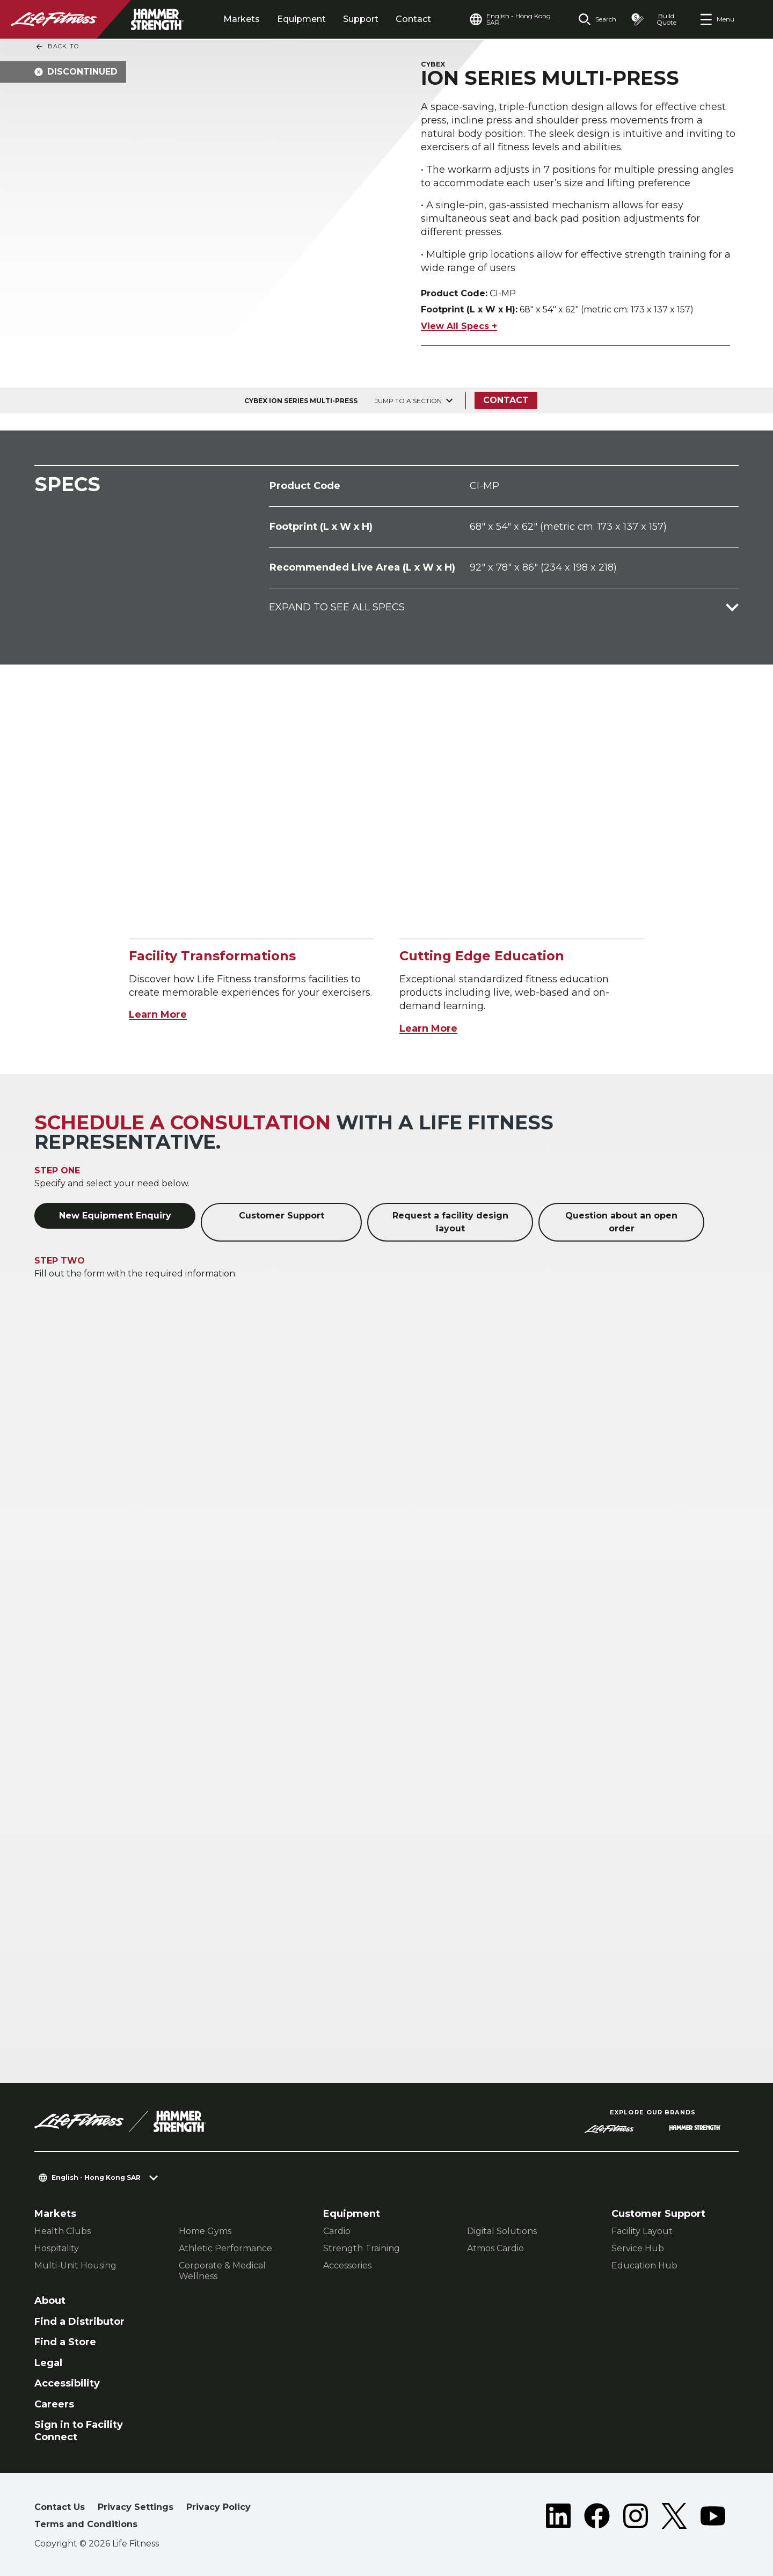  What do you see at coordinates (54, 2404) in the screenshot?
I see `Careers` at bounding box center [54, 2404].